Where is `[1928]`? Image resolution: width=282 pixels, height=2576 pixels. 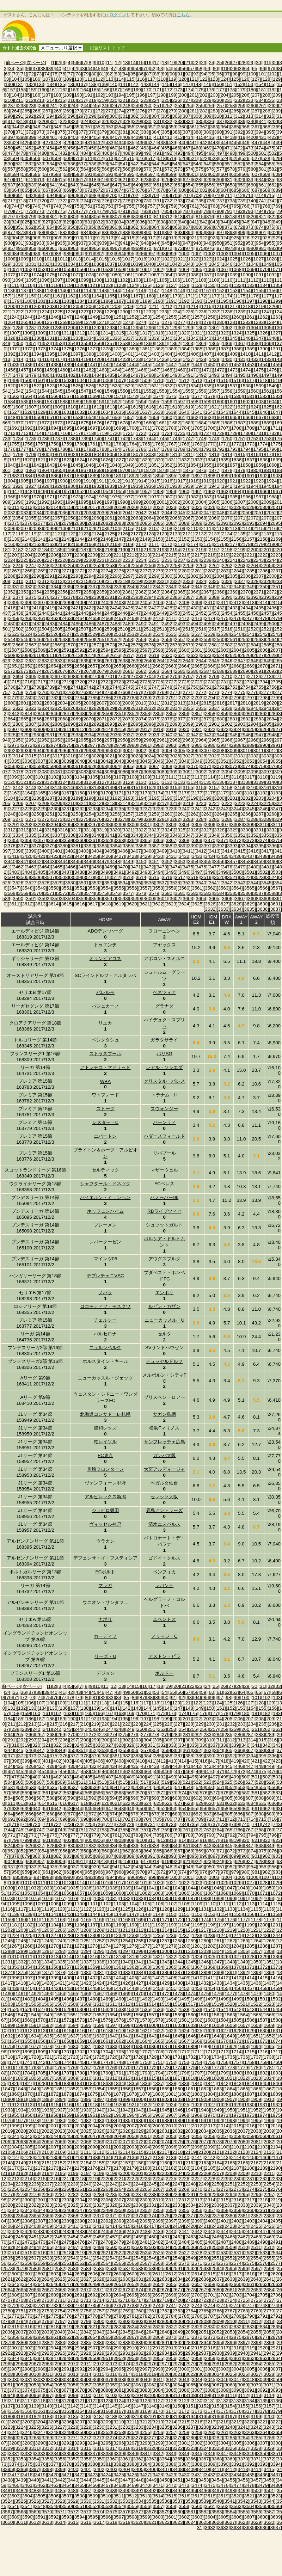 [1928] is located at coordinates (44, 486).